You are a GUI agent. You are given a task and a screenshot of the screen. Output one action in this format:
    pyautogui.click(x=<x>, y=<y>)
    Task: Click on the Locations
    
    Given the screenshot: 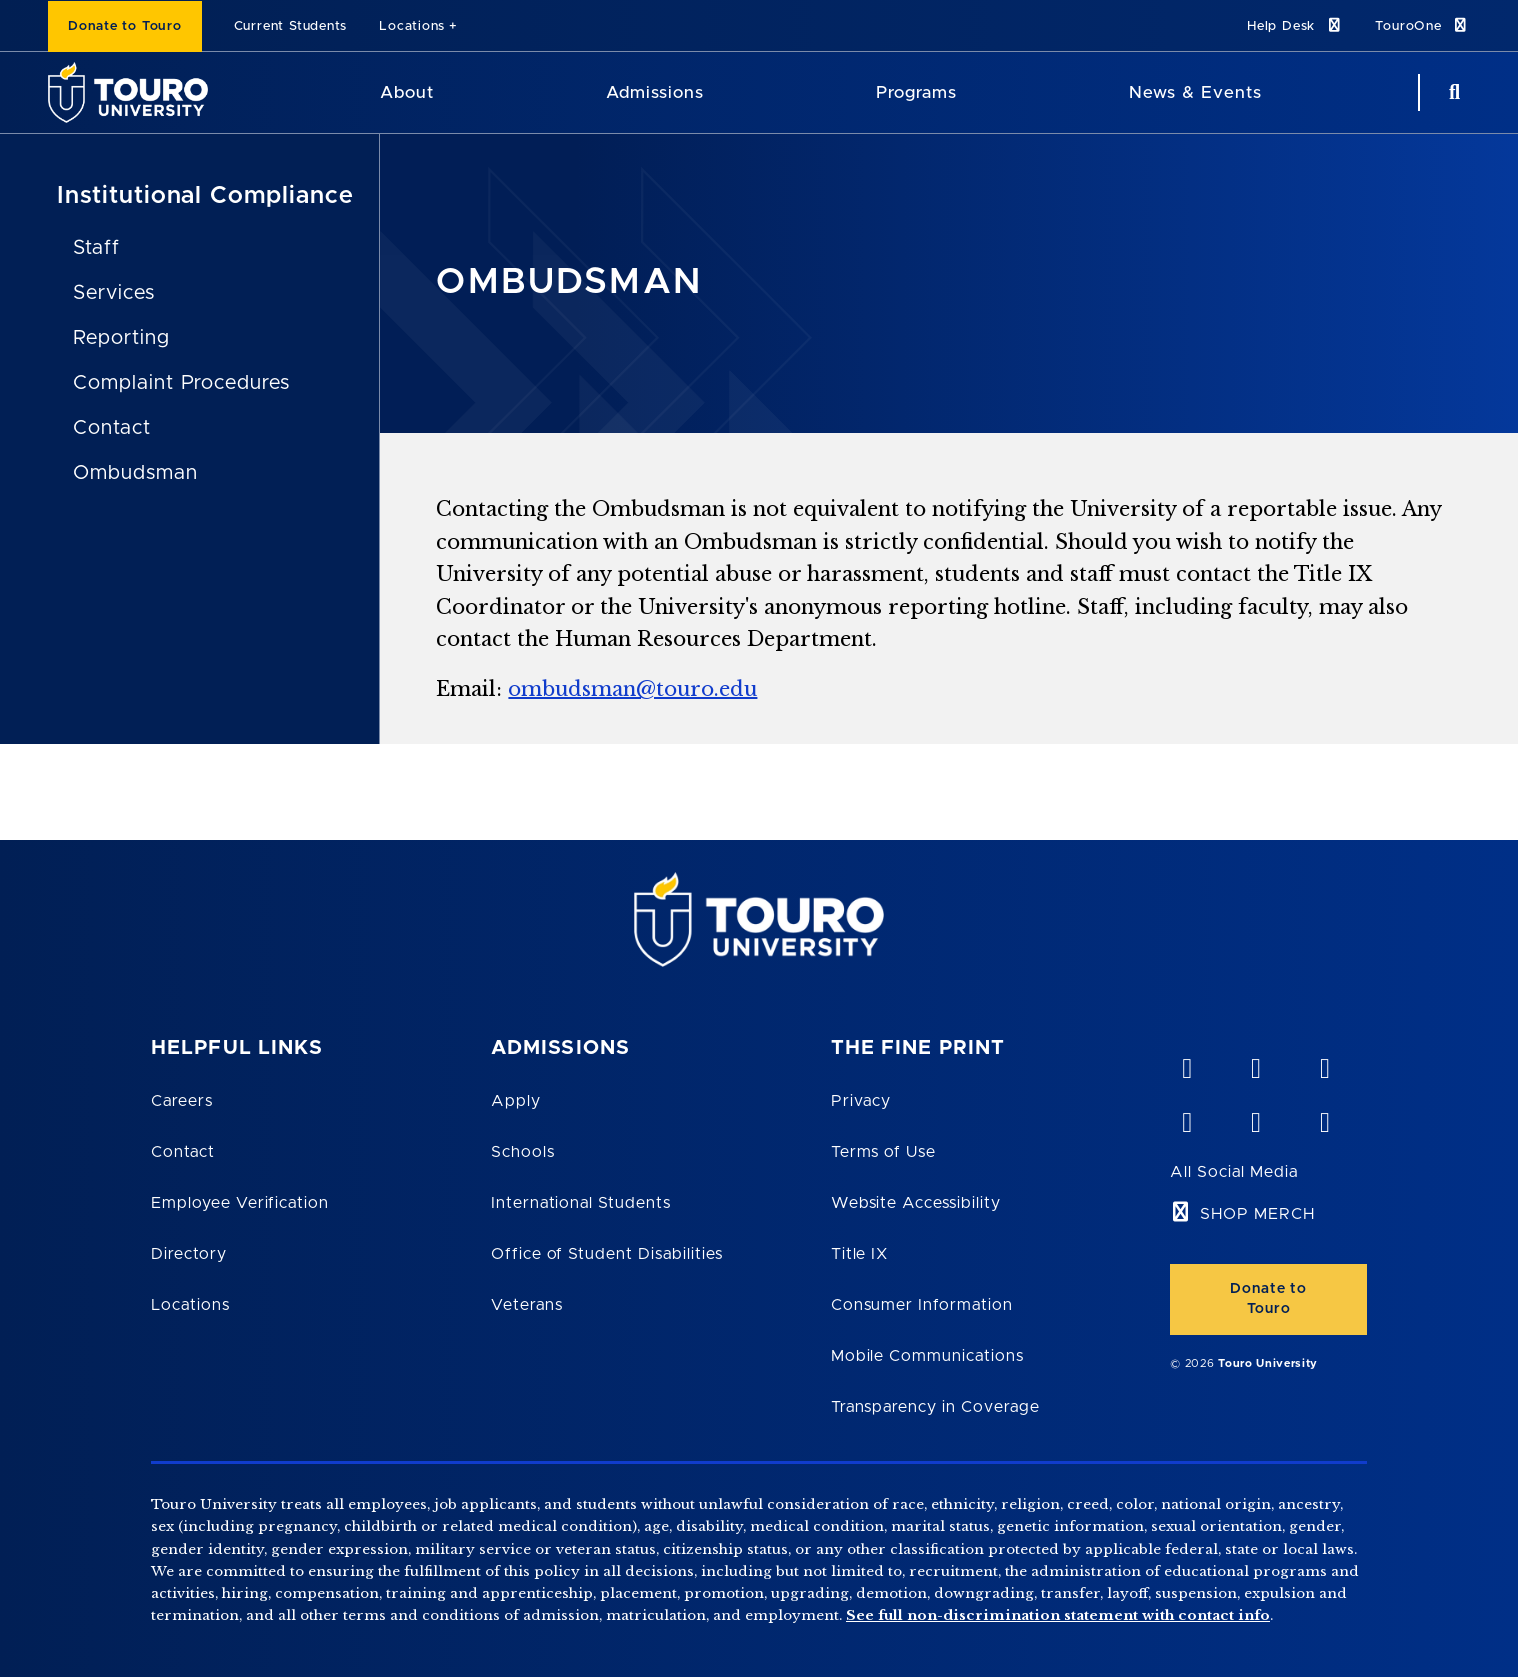 What is the action you would take?
    pyautogui.click(x=412, y=26)
    